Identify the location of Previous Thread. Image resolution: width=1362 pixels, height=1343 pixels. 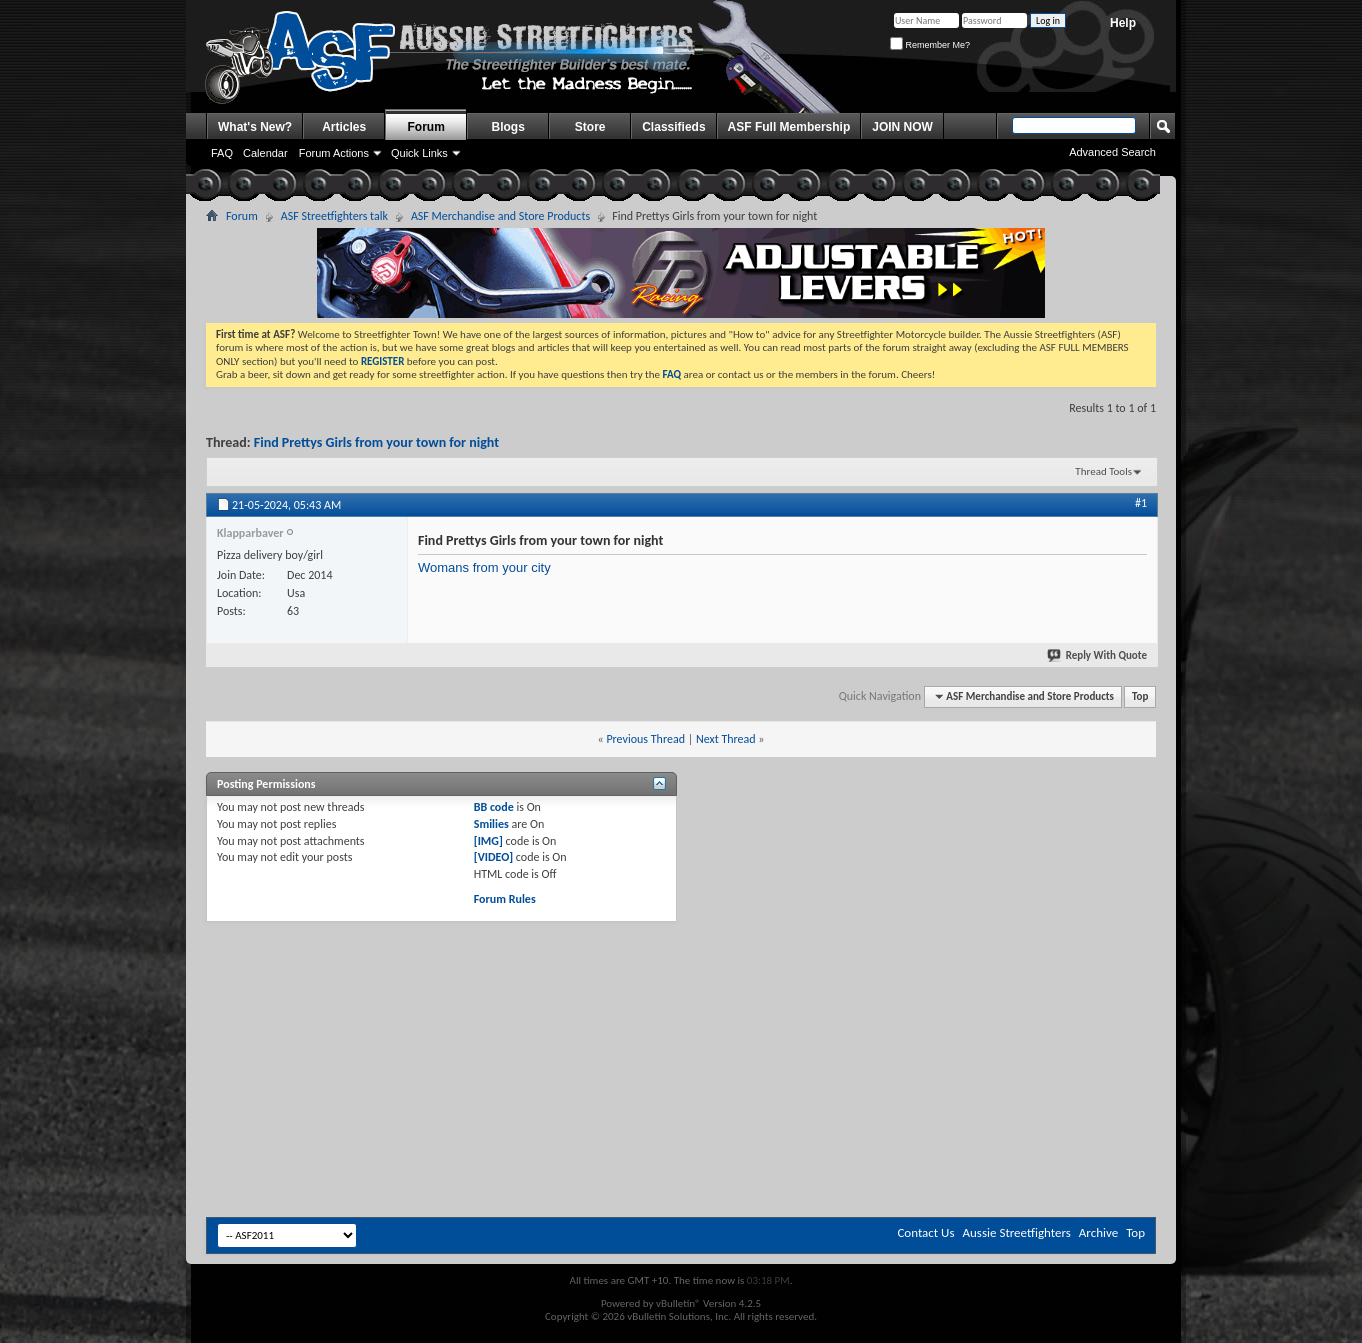
(645, 739).